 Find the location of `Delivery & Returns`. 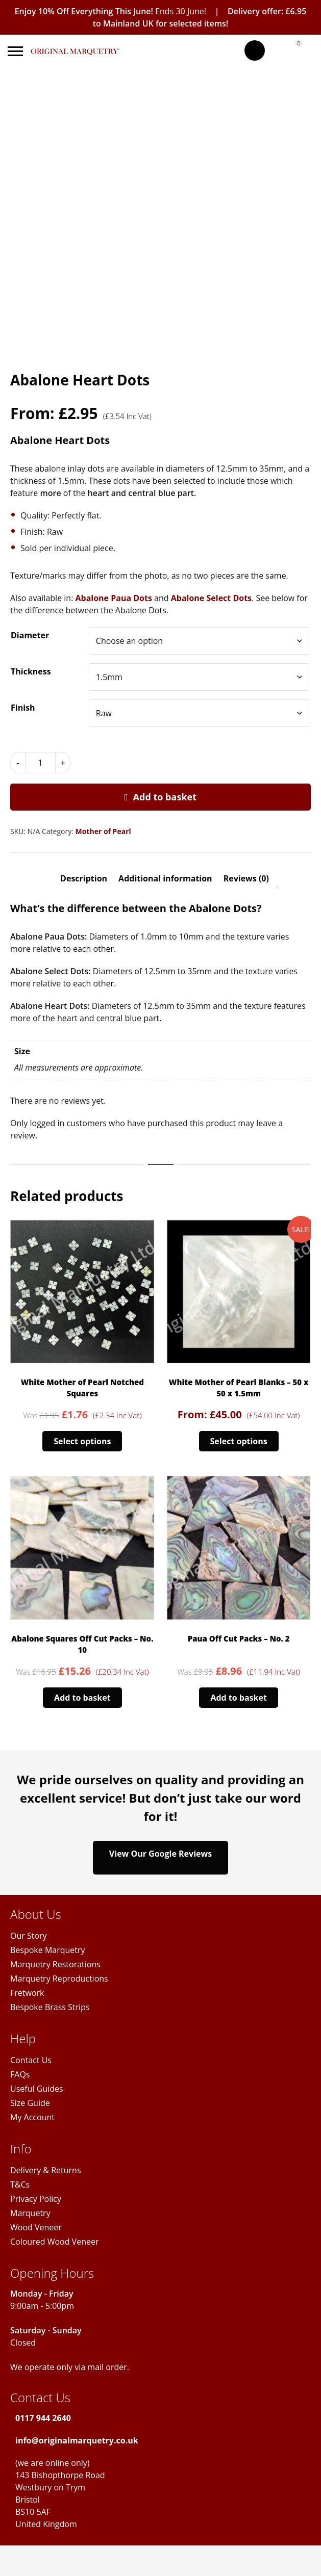

Delivery & Returns is located at coordinates (45, 2170).